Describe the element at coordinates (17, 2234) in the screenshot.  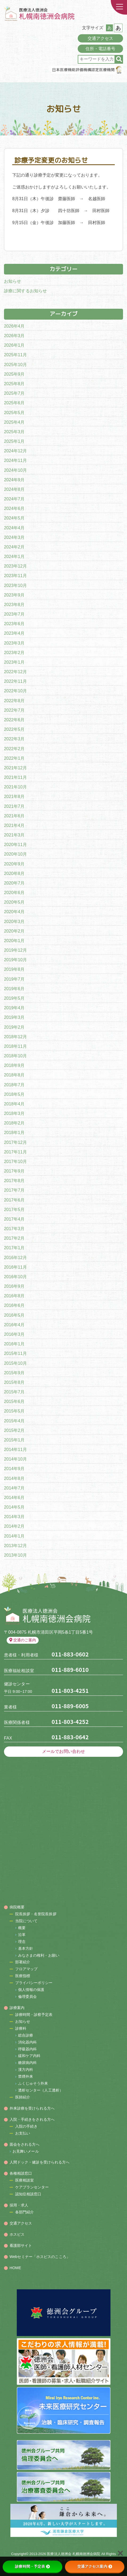
I see `ホスピス` at that location.